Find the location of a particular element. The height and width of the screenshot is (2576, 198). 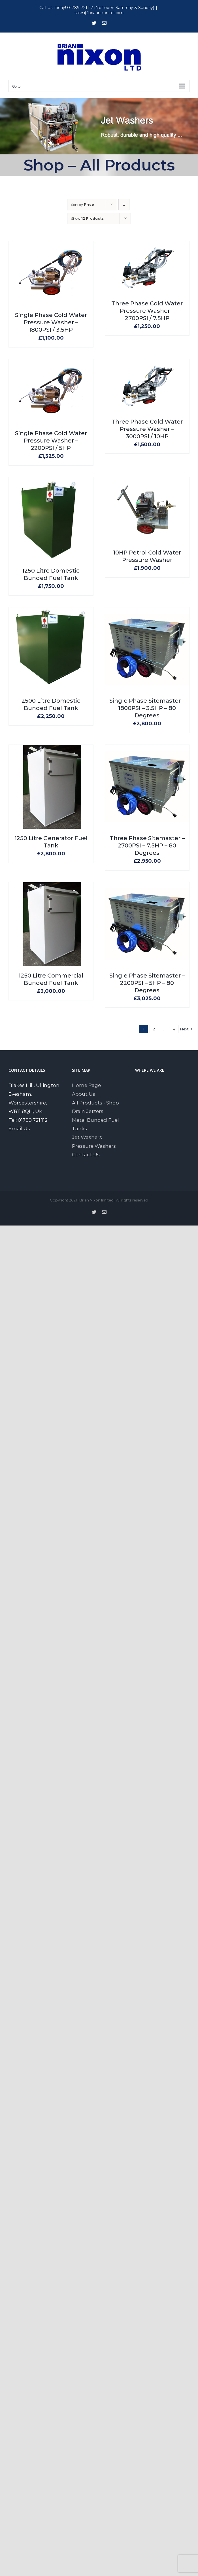

[1250 Litre Commercial Bunded Fuel Tank] is located at coordinates (51, 886).